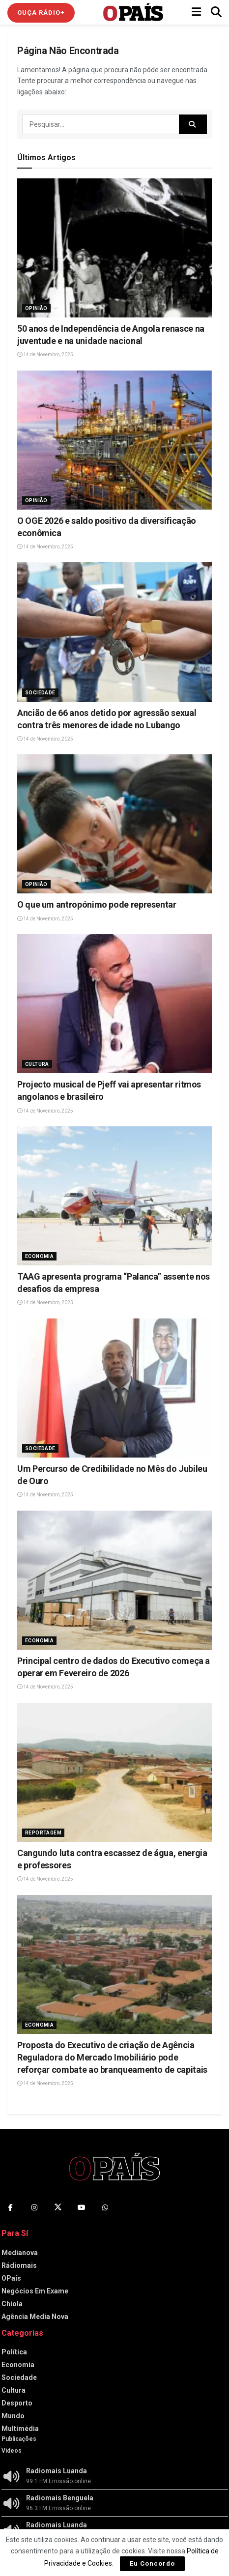 The image size is (229, 2576). I want to click on Mundo, so click(13, 2416).